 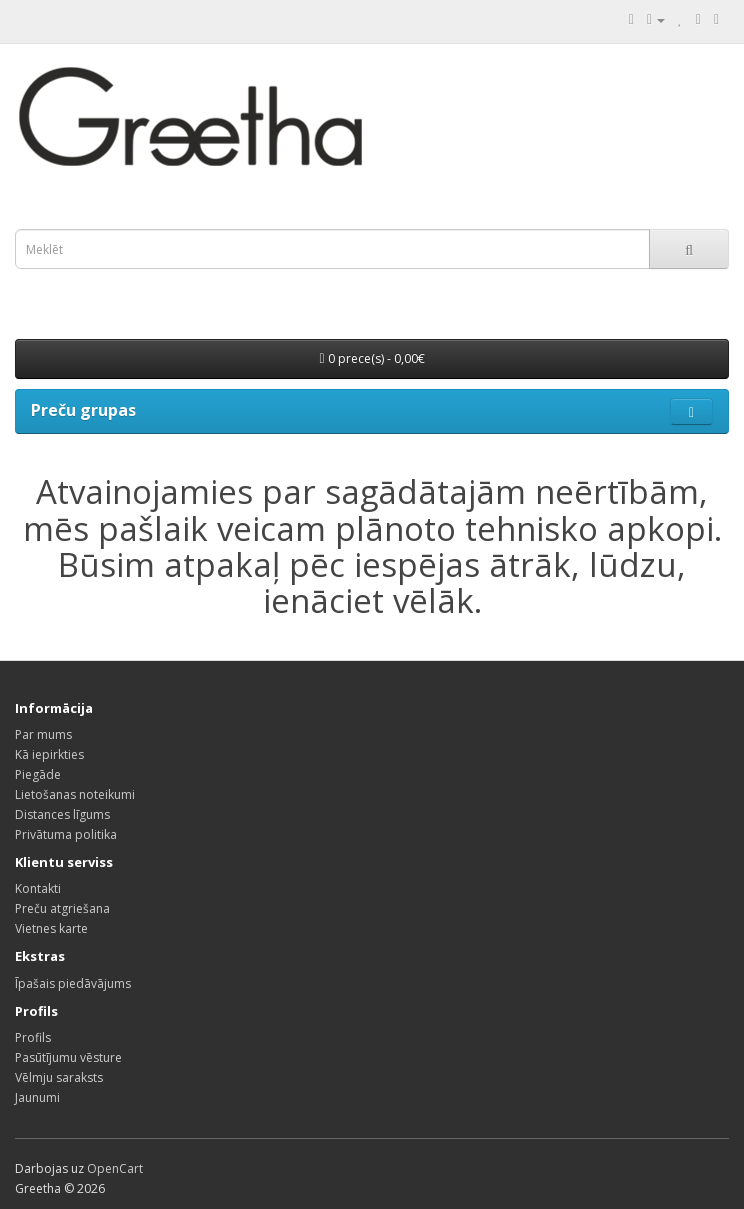 I want to click on OpenCart, so click(x=115, y=1168).